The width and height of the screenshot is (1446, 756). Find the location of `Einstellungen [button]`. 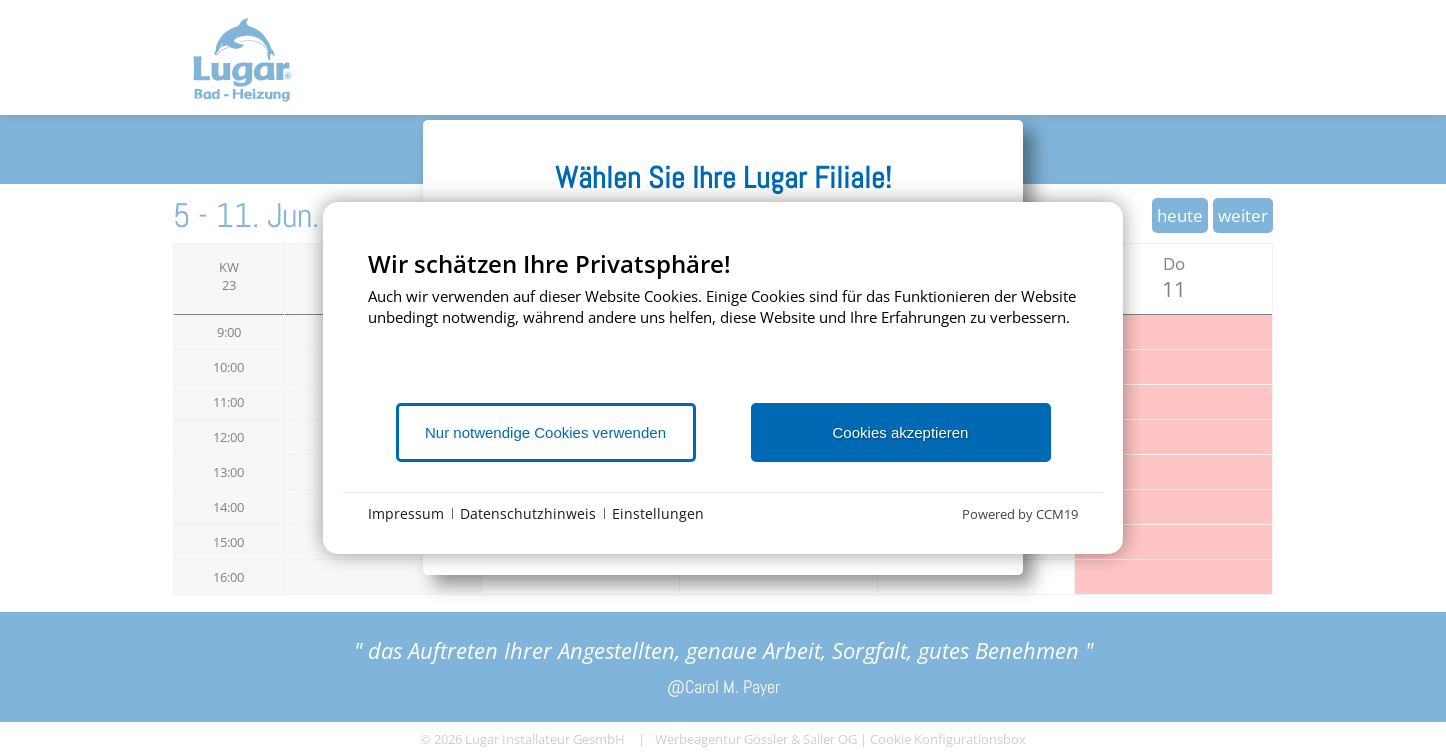

Einstellungen [button] is located at coordinates (658, 513).